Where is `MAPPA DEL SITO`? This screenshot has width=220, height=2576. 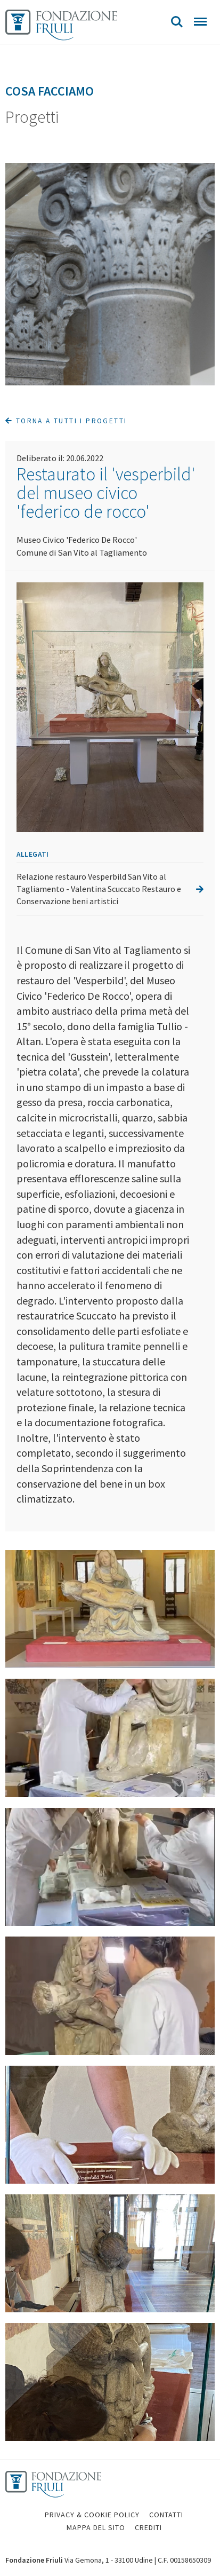
MAPPA DEL SITO is located at coordinates (96, 2527).